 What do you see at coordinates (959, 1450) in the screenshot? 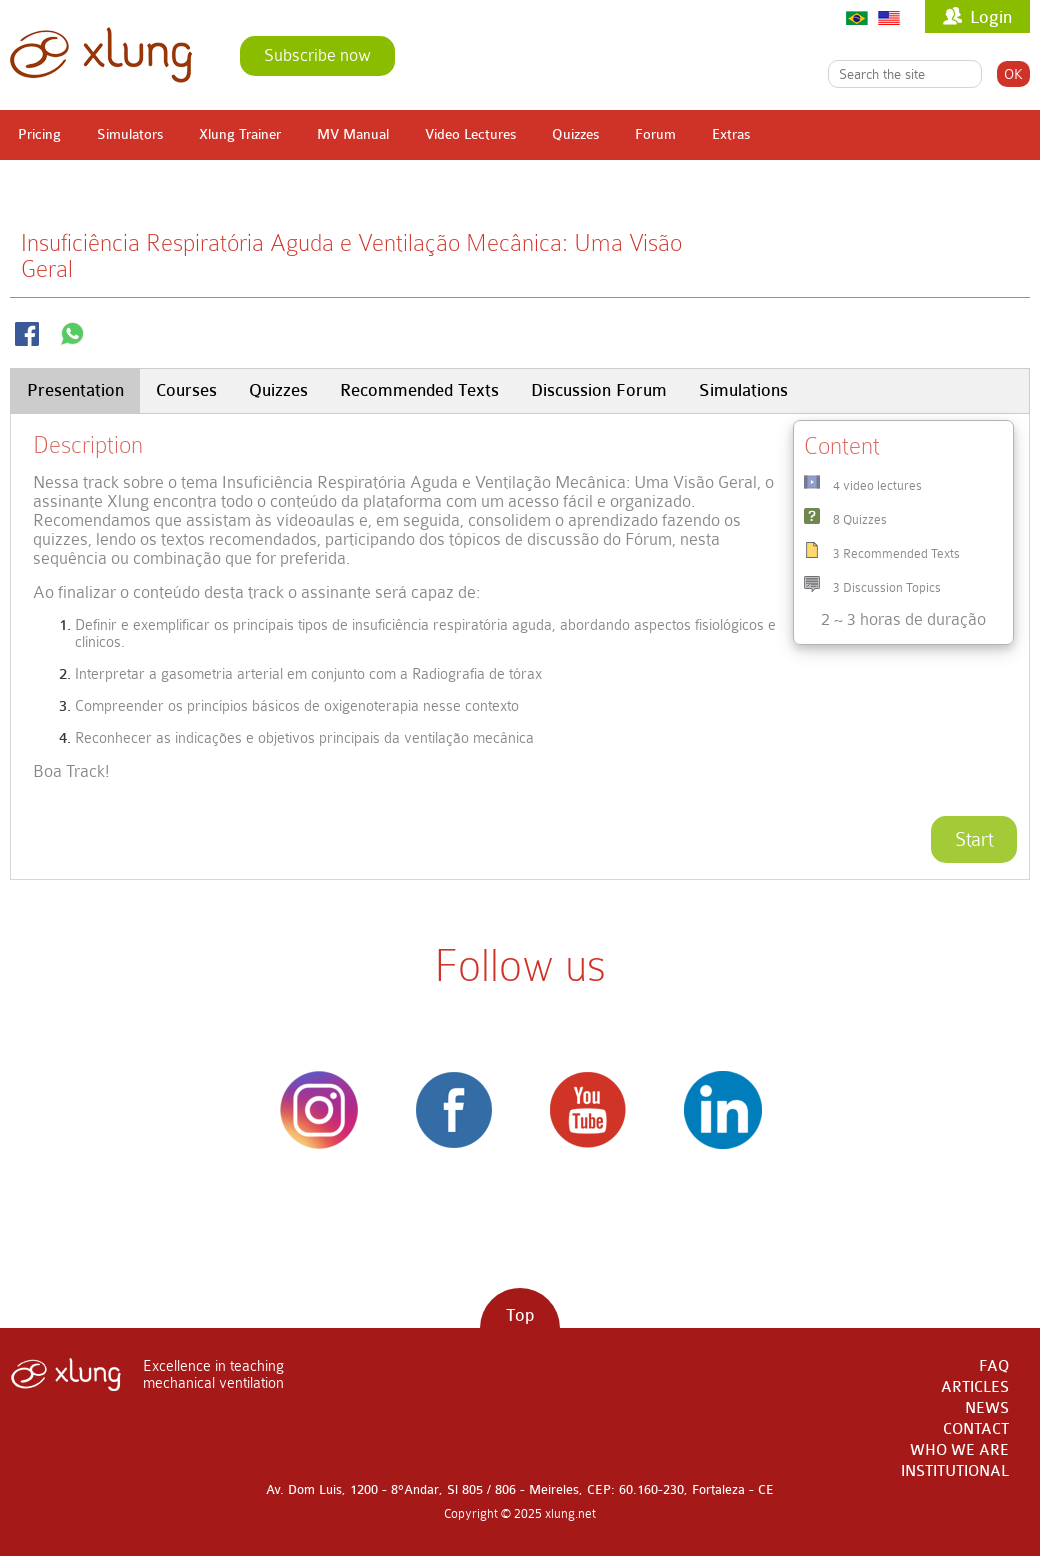
I see `WHO WE ARE` at bounding box center [959, 1450].